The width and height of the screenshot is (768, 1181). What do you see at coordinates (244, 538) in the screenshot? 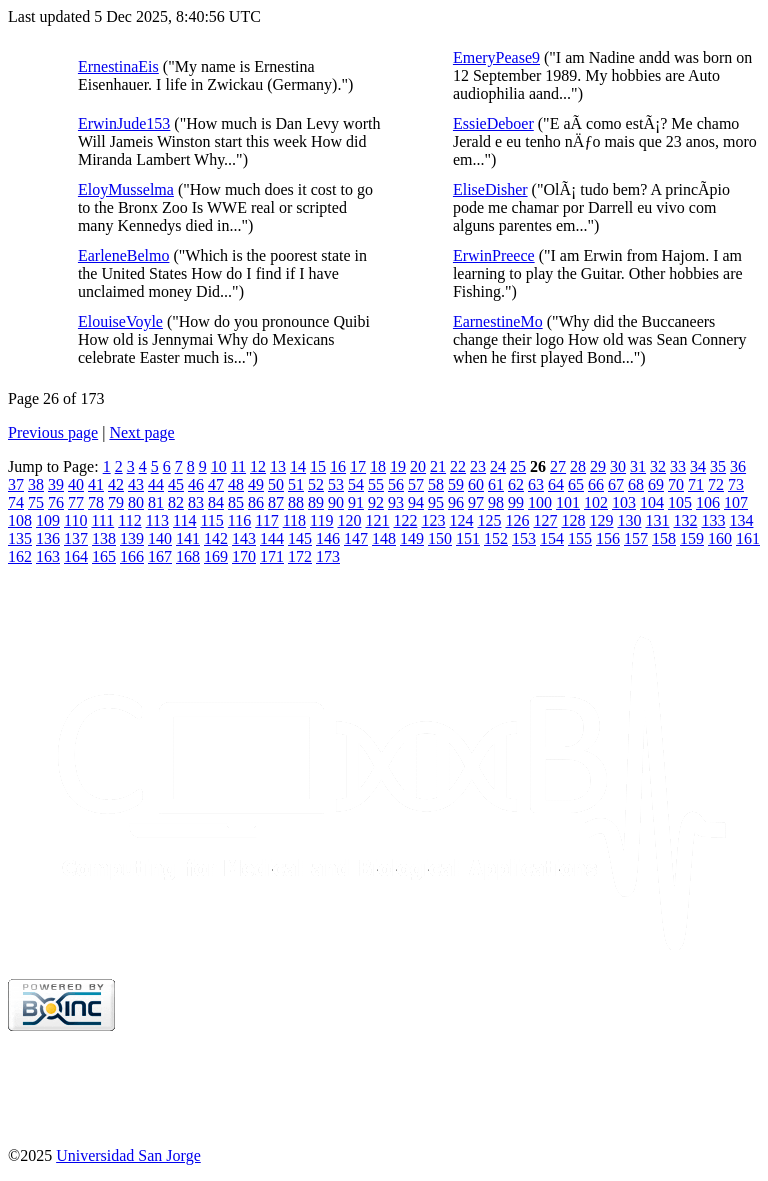
I see `143` at bounding box center [244, 538].